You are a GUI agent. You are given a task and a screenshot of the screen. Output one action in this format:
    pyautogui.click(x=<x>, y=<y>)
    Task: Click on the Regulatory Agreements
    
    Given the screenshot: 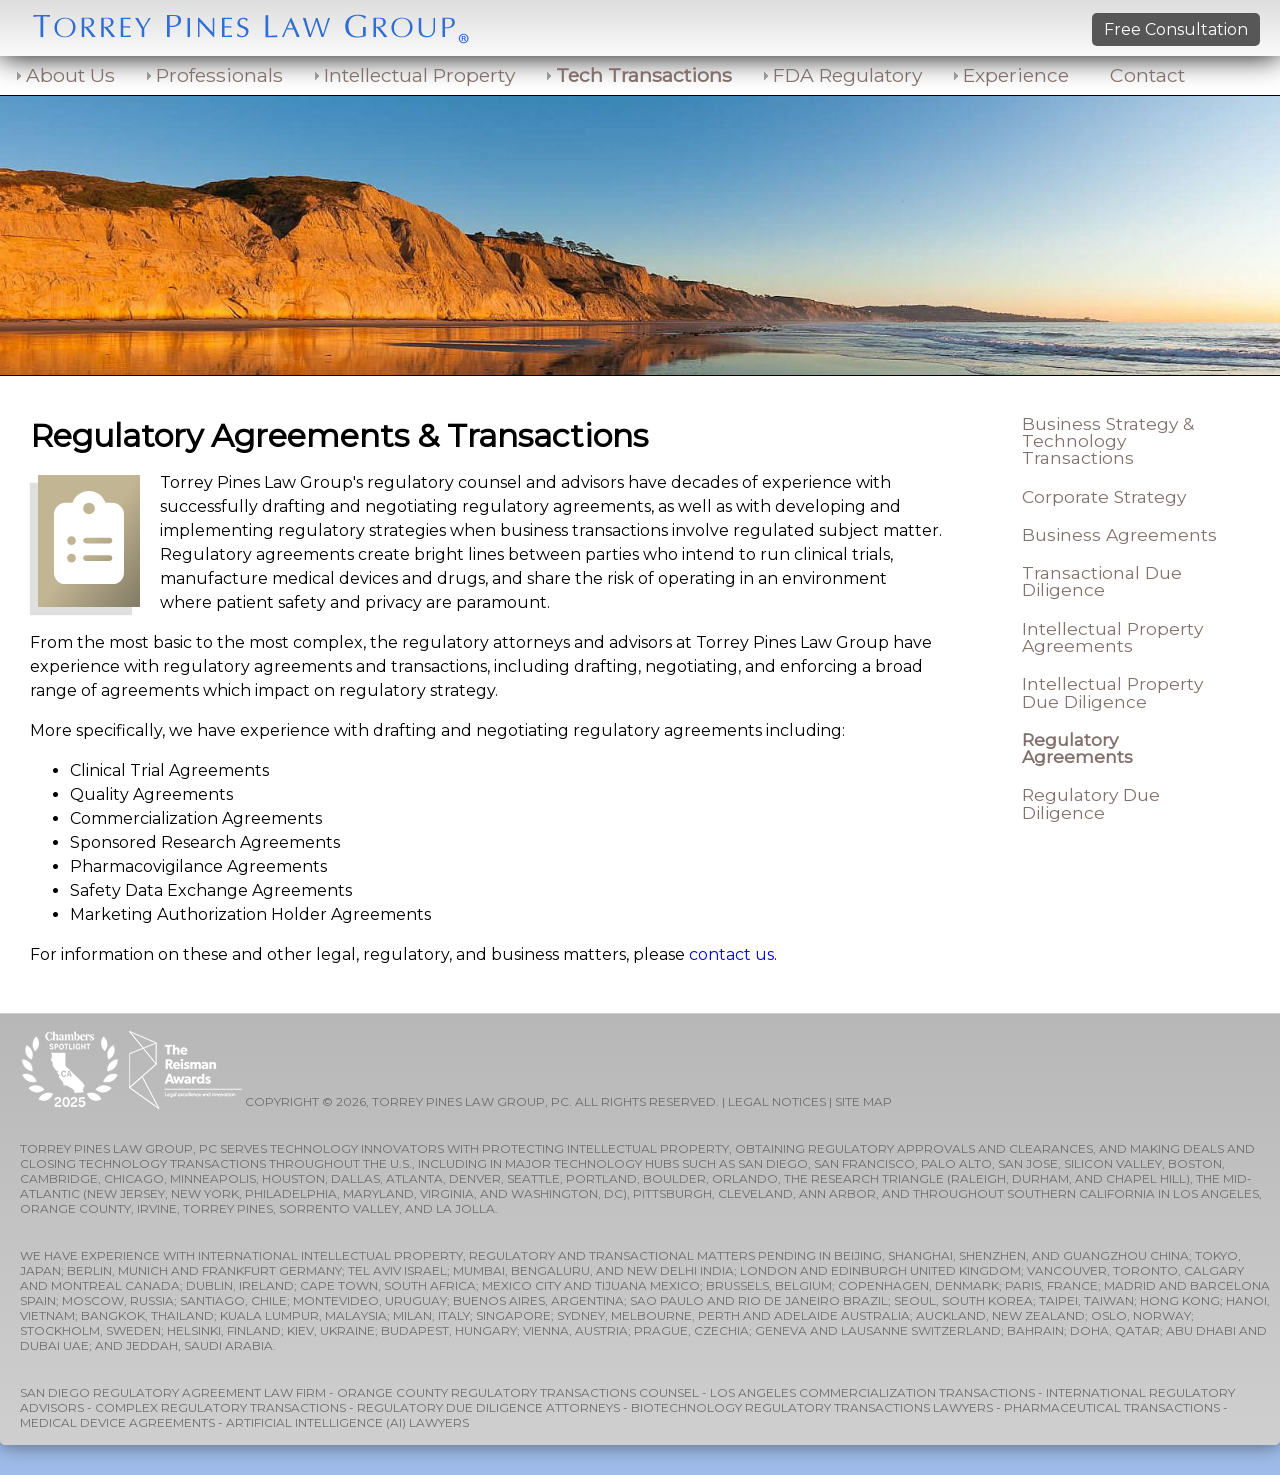 What is the action you would take?
    pyautogui.click(x=1077, y=748)
    